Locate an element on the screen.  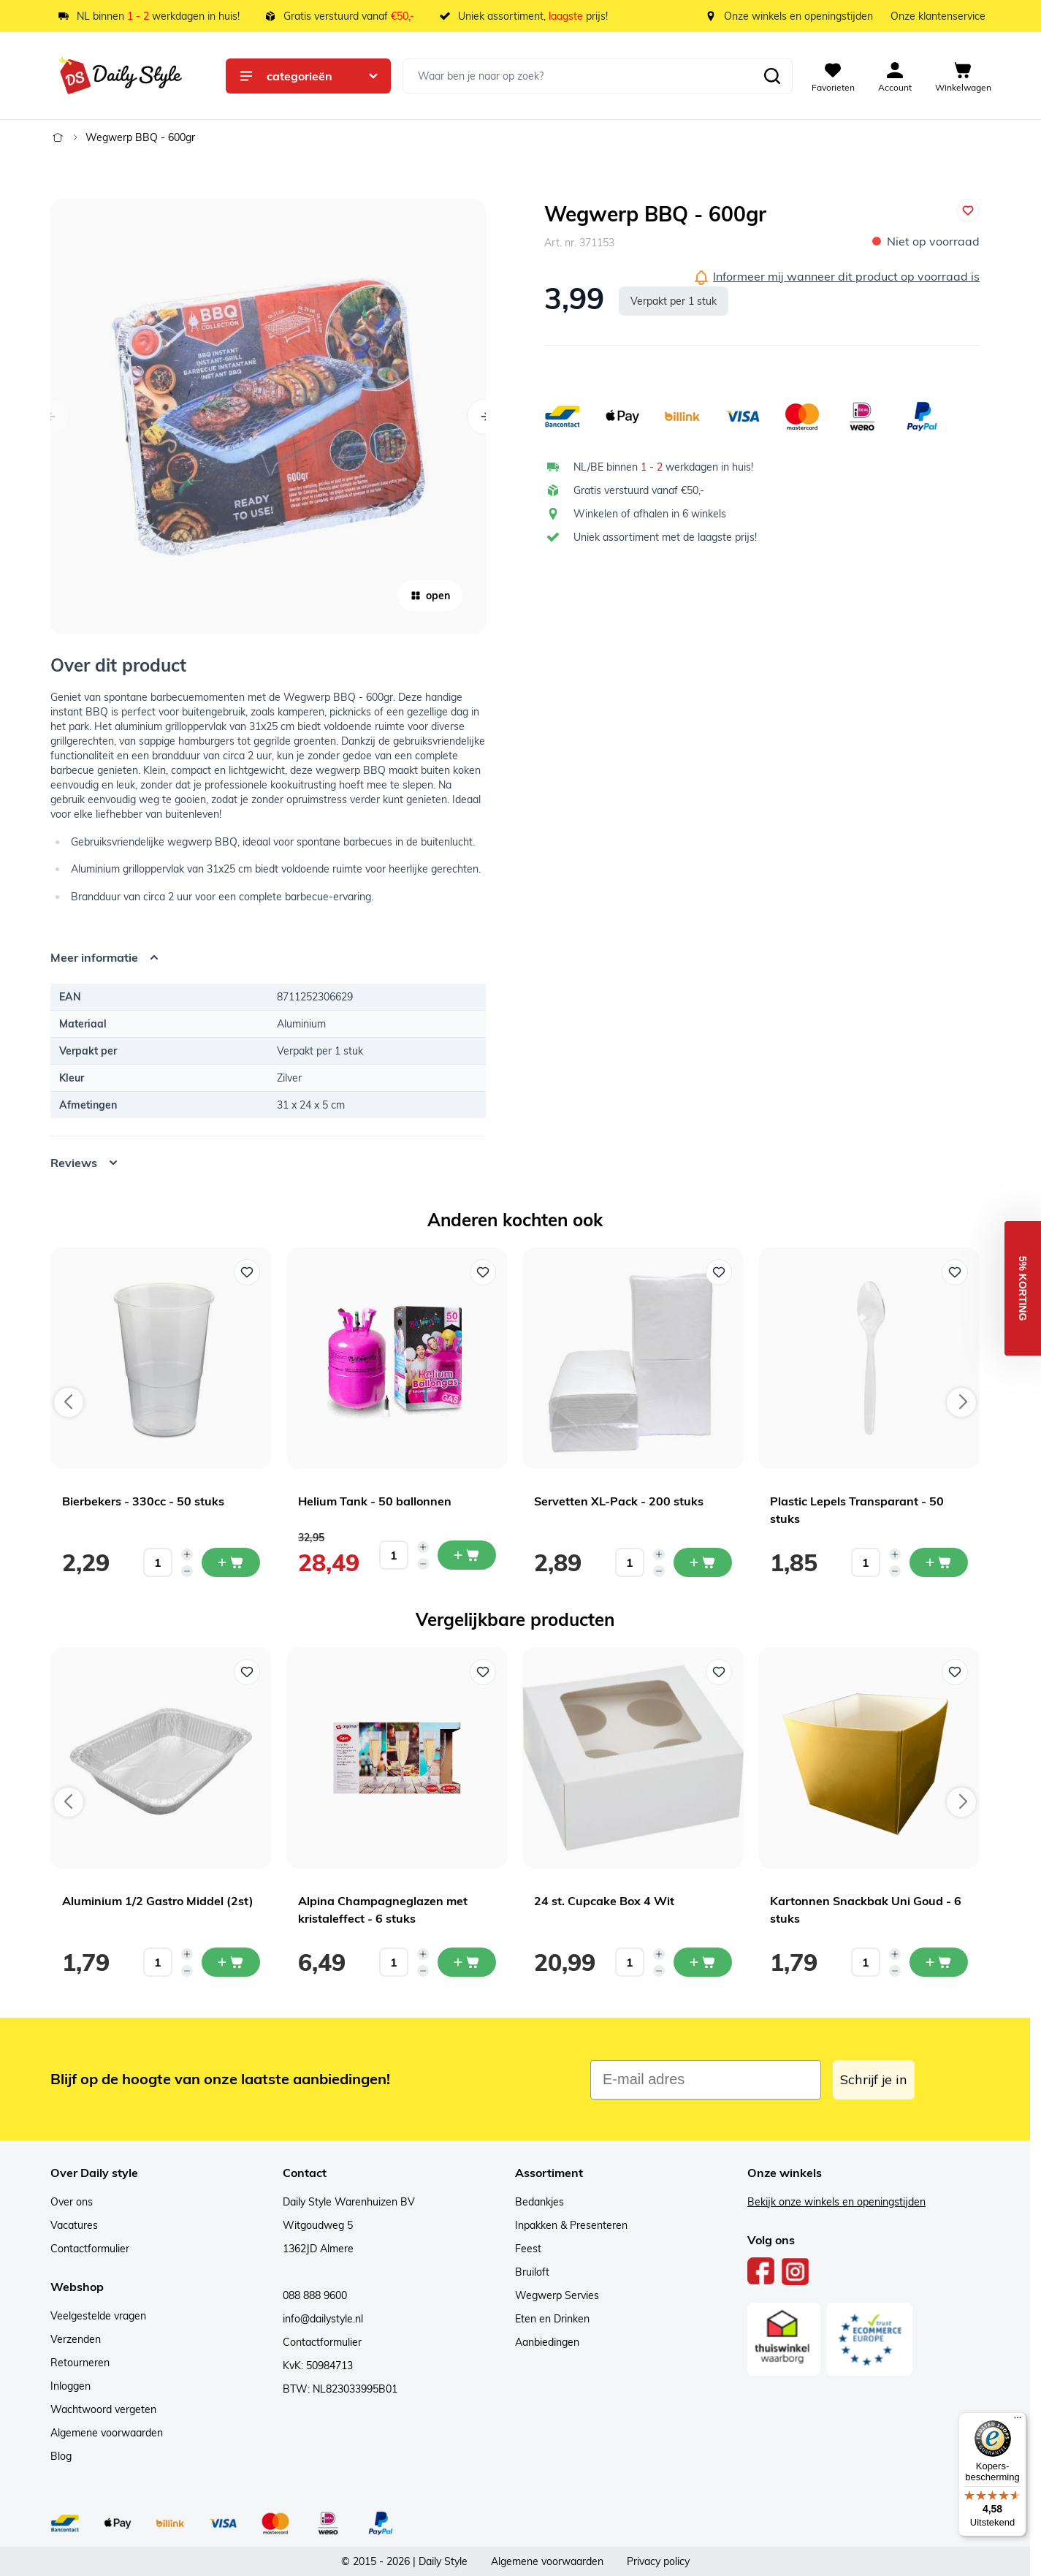
Onze winkels en openingstijden is located at coordinates (798, 16).